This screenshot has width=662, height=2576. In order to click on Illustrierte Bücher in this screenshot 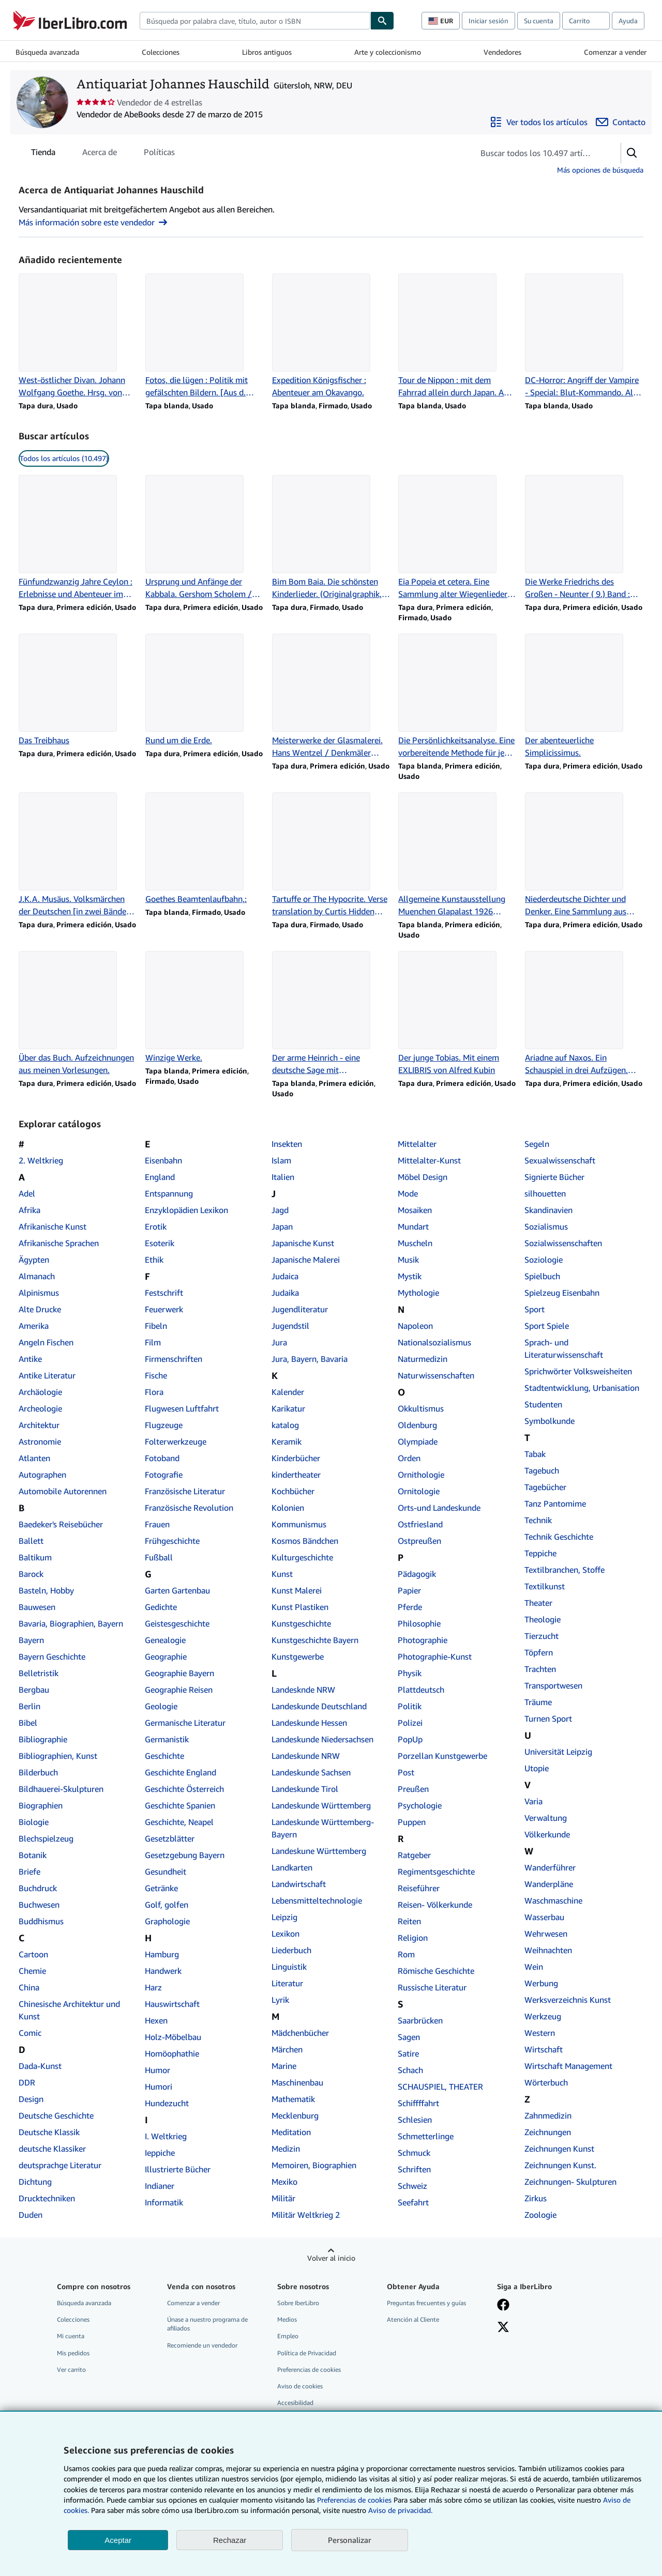, I will do `click(177, 2169)`.